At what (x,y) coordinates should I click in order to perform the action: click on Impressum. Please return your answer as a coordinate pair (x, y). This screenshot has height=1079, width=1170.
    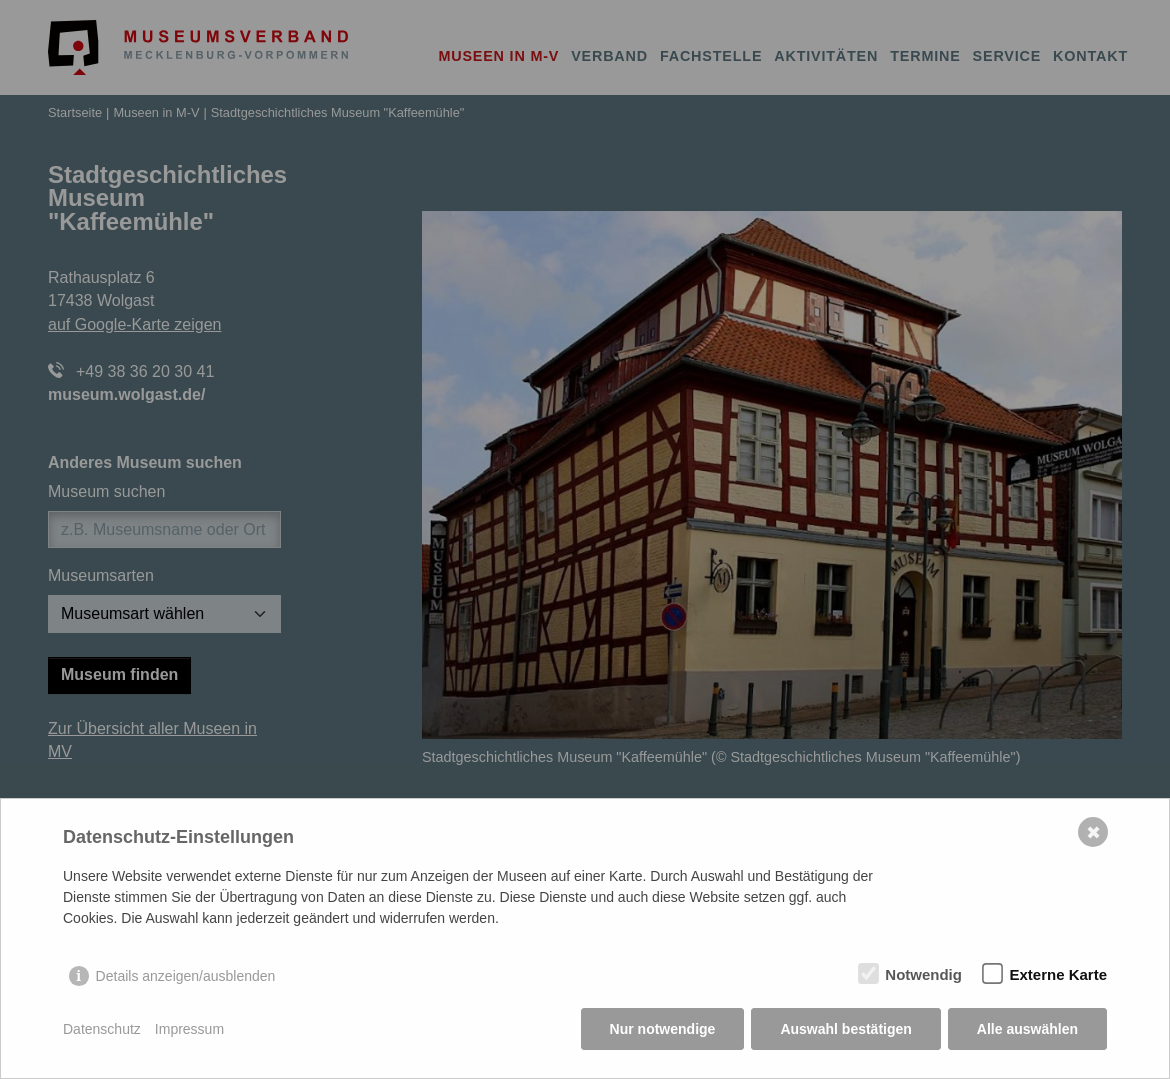
    Looking at the image, I should click on (189, 1029).